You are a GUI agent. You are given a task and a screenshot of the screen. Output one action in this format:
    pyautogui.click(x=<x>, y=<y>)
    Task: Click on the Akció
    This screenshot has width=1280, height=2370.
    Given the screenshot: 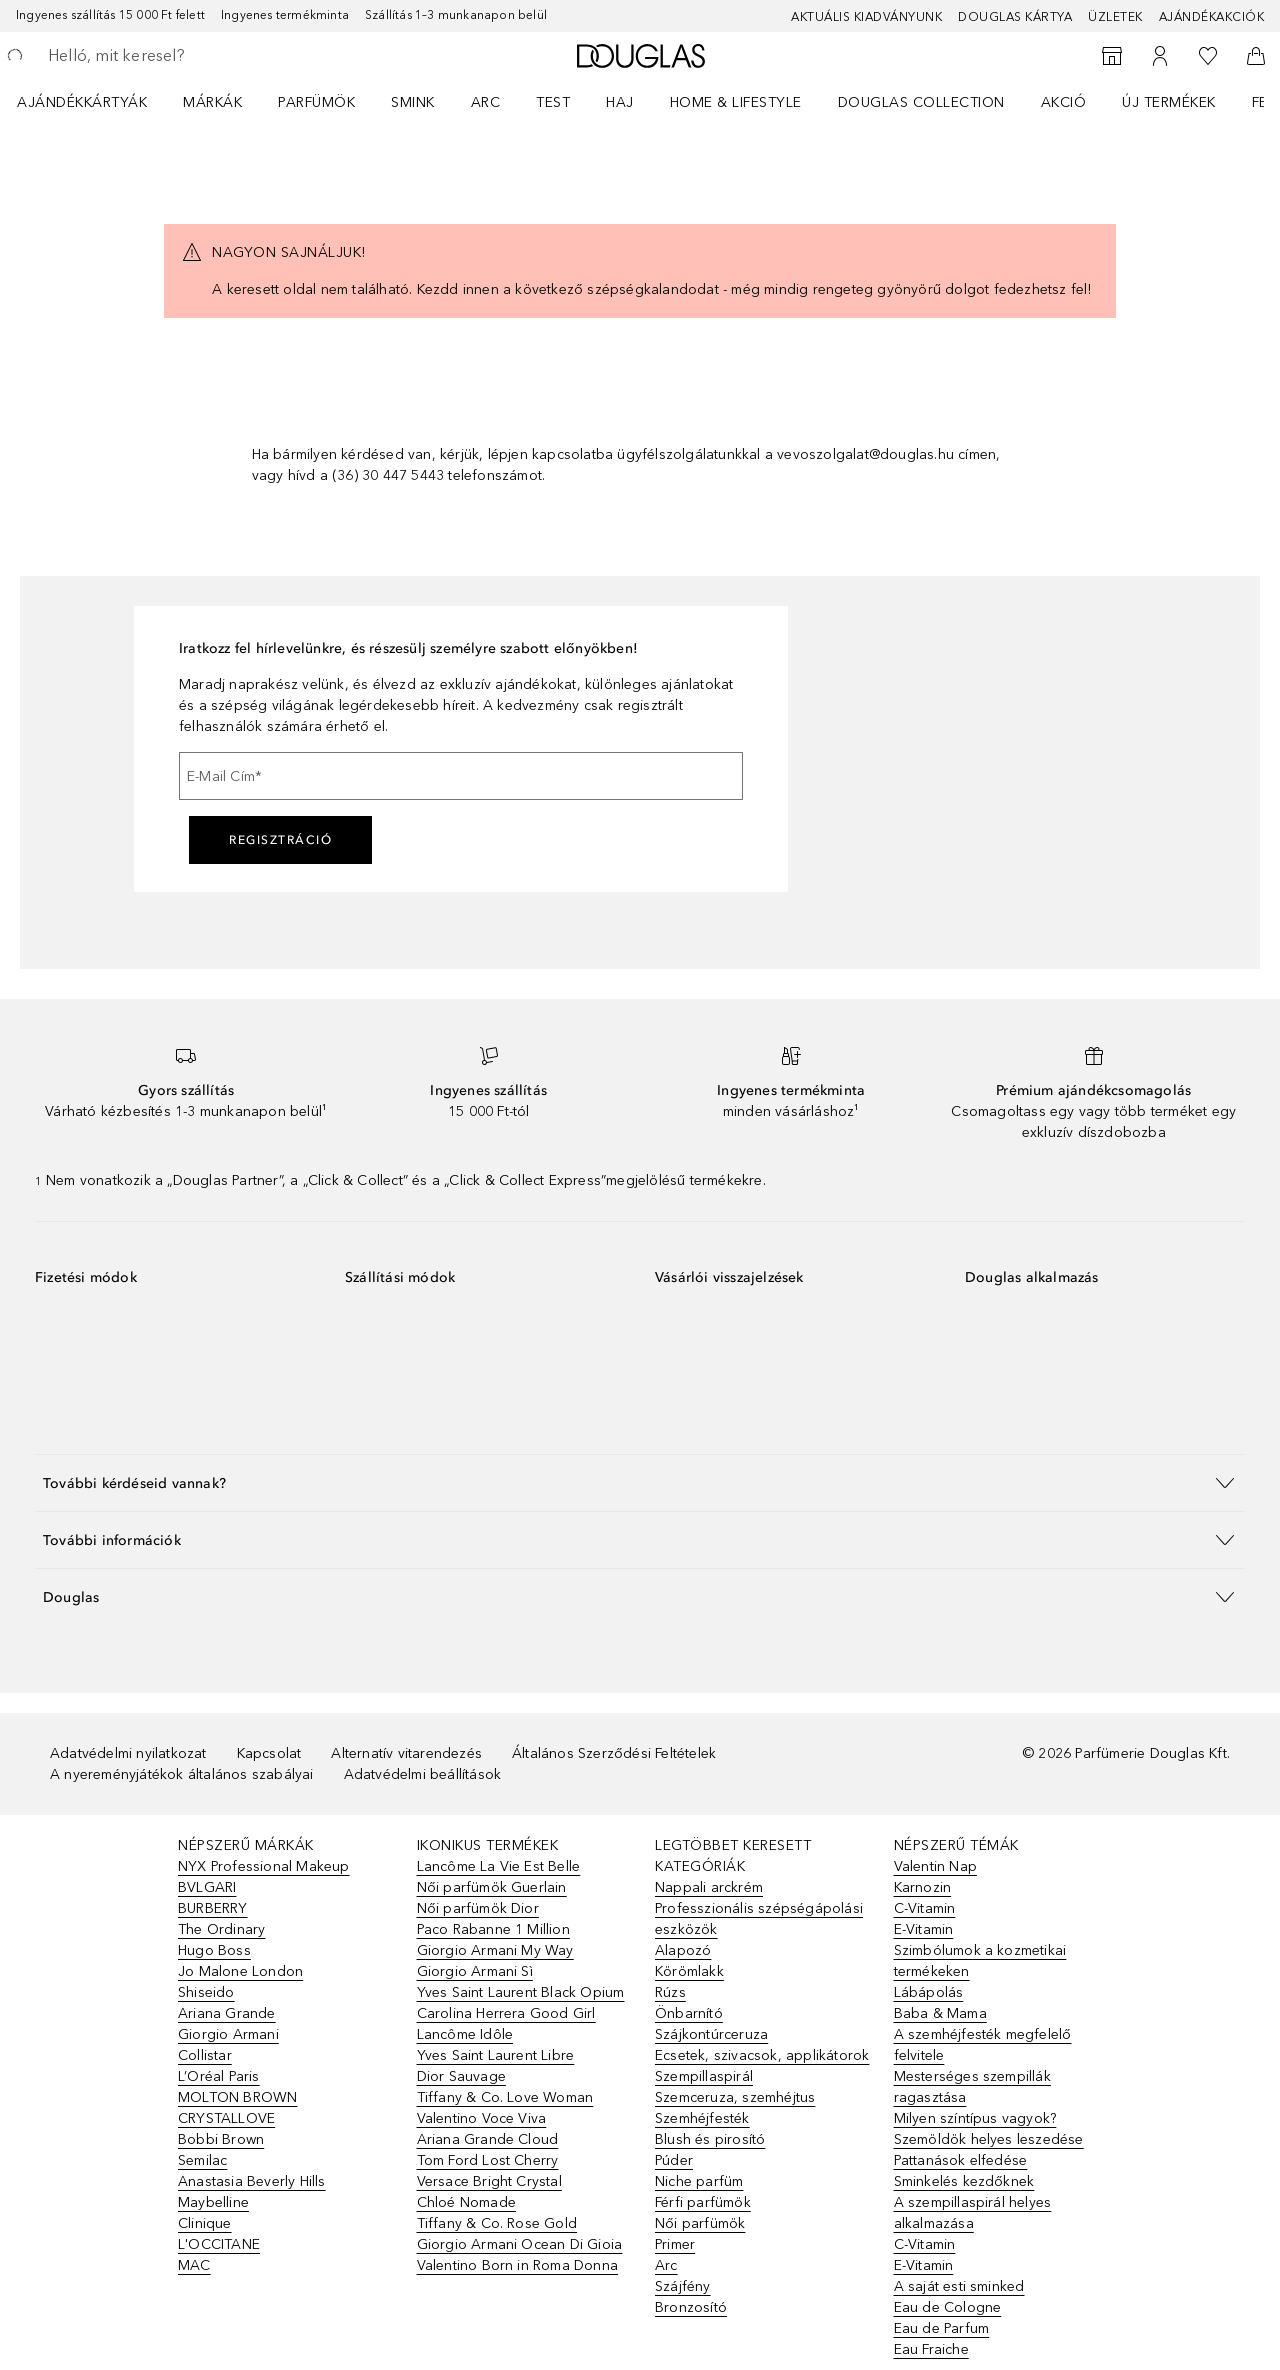 What is the action you would take?
    pyautogui.click(x=1064, y=102)
    